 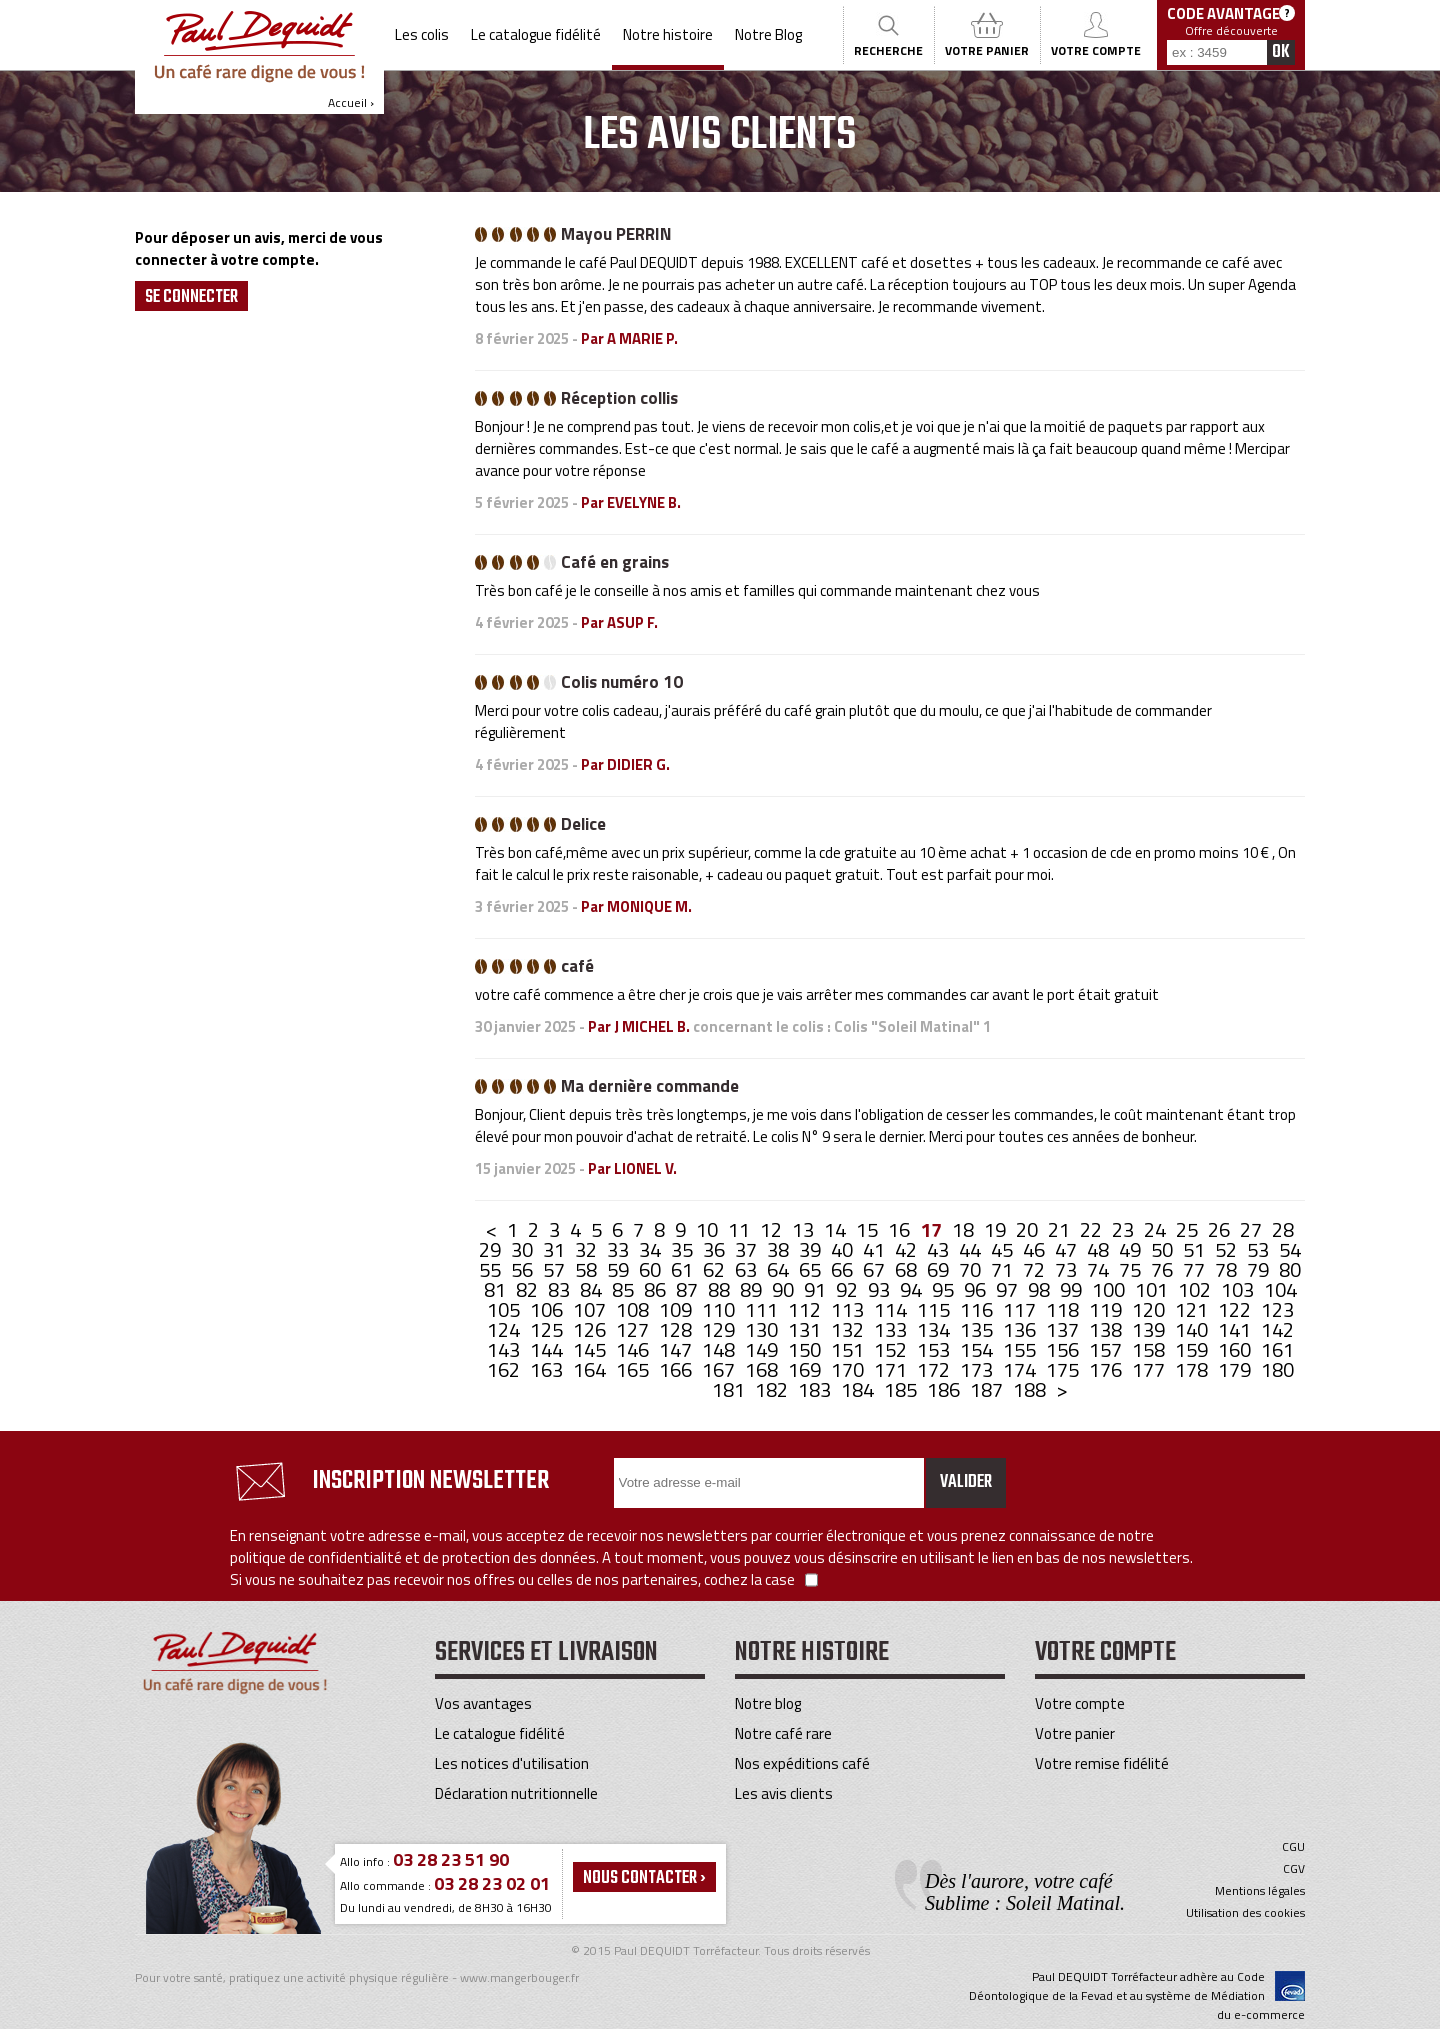 What do you see at coordinates (1064, 1309) in the screenshot?
I see `118` at bounding box center [1064, 1309].